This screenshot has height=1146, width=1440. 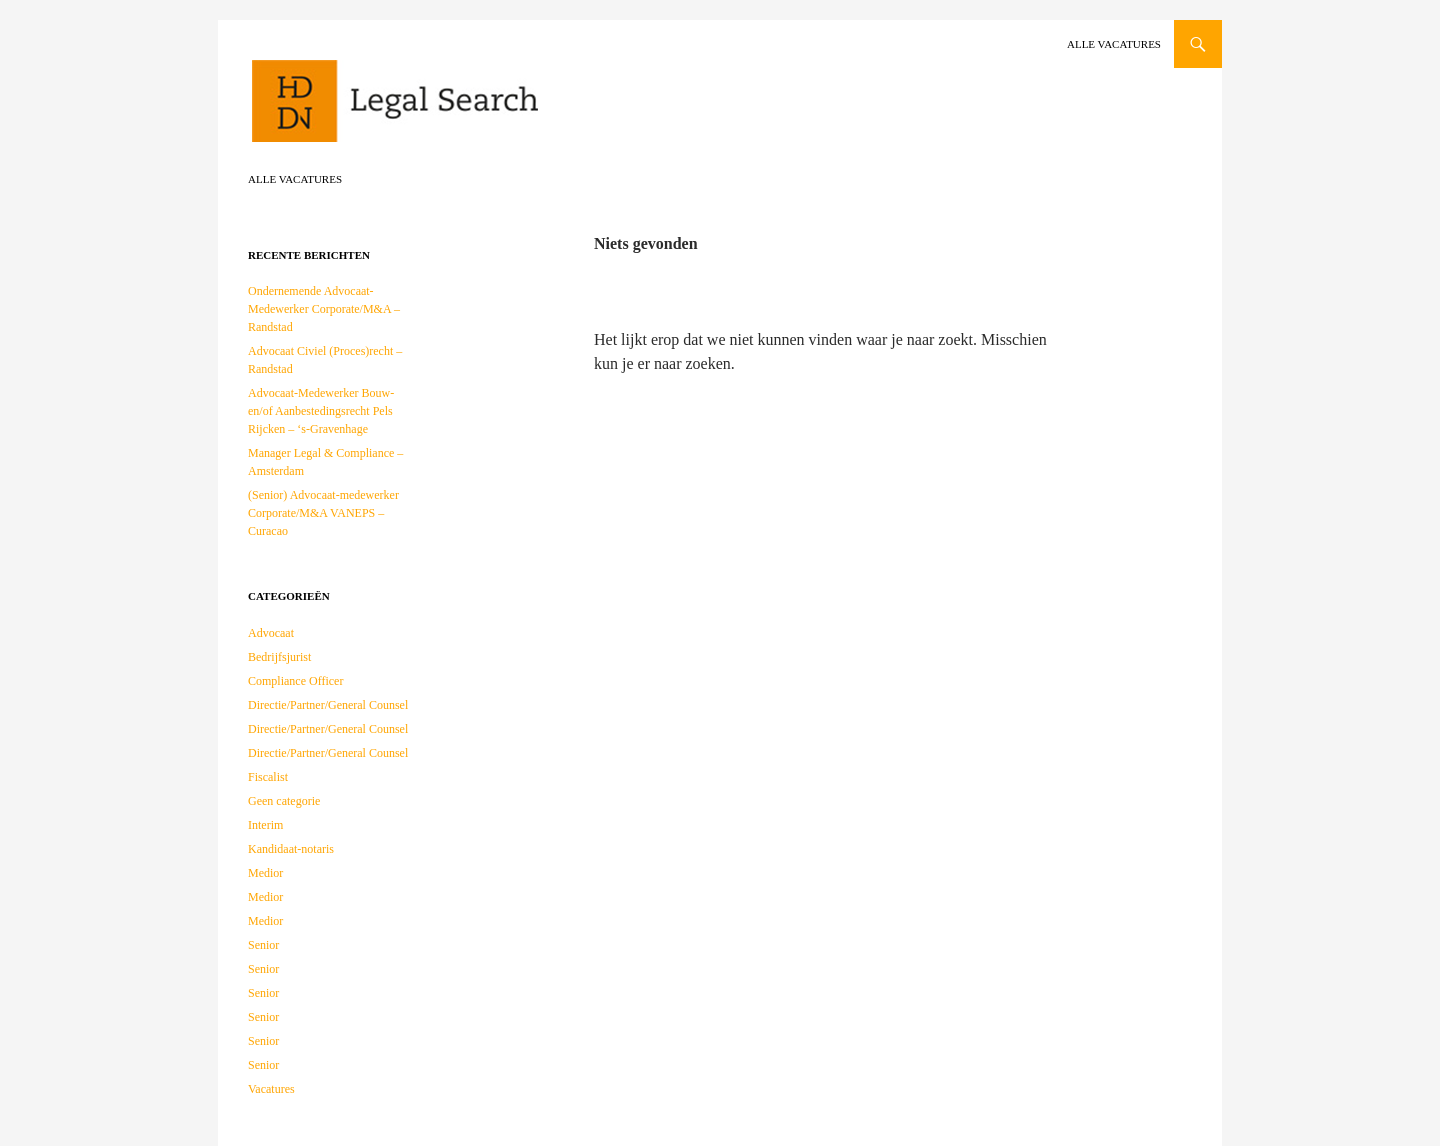 I want to click on Advocaat-Medewerker Bouw- en/of Aanbestedingsrecht Pels Rijcken – ‘s-Gravenhage, so click(x=321, y=411).